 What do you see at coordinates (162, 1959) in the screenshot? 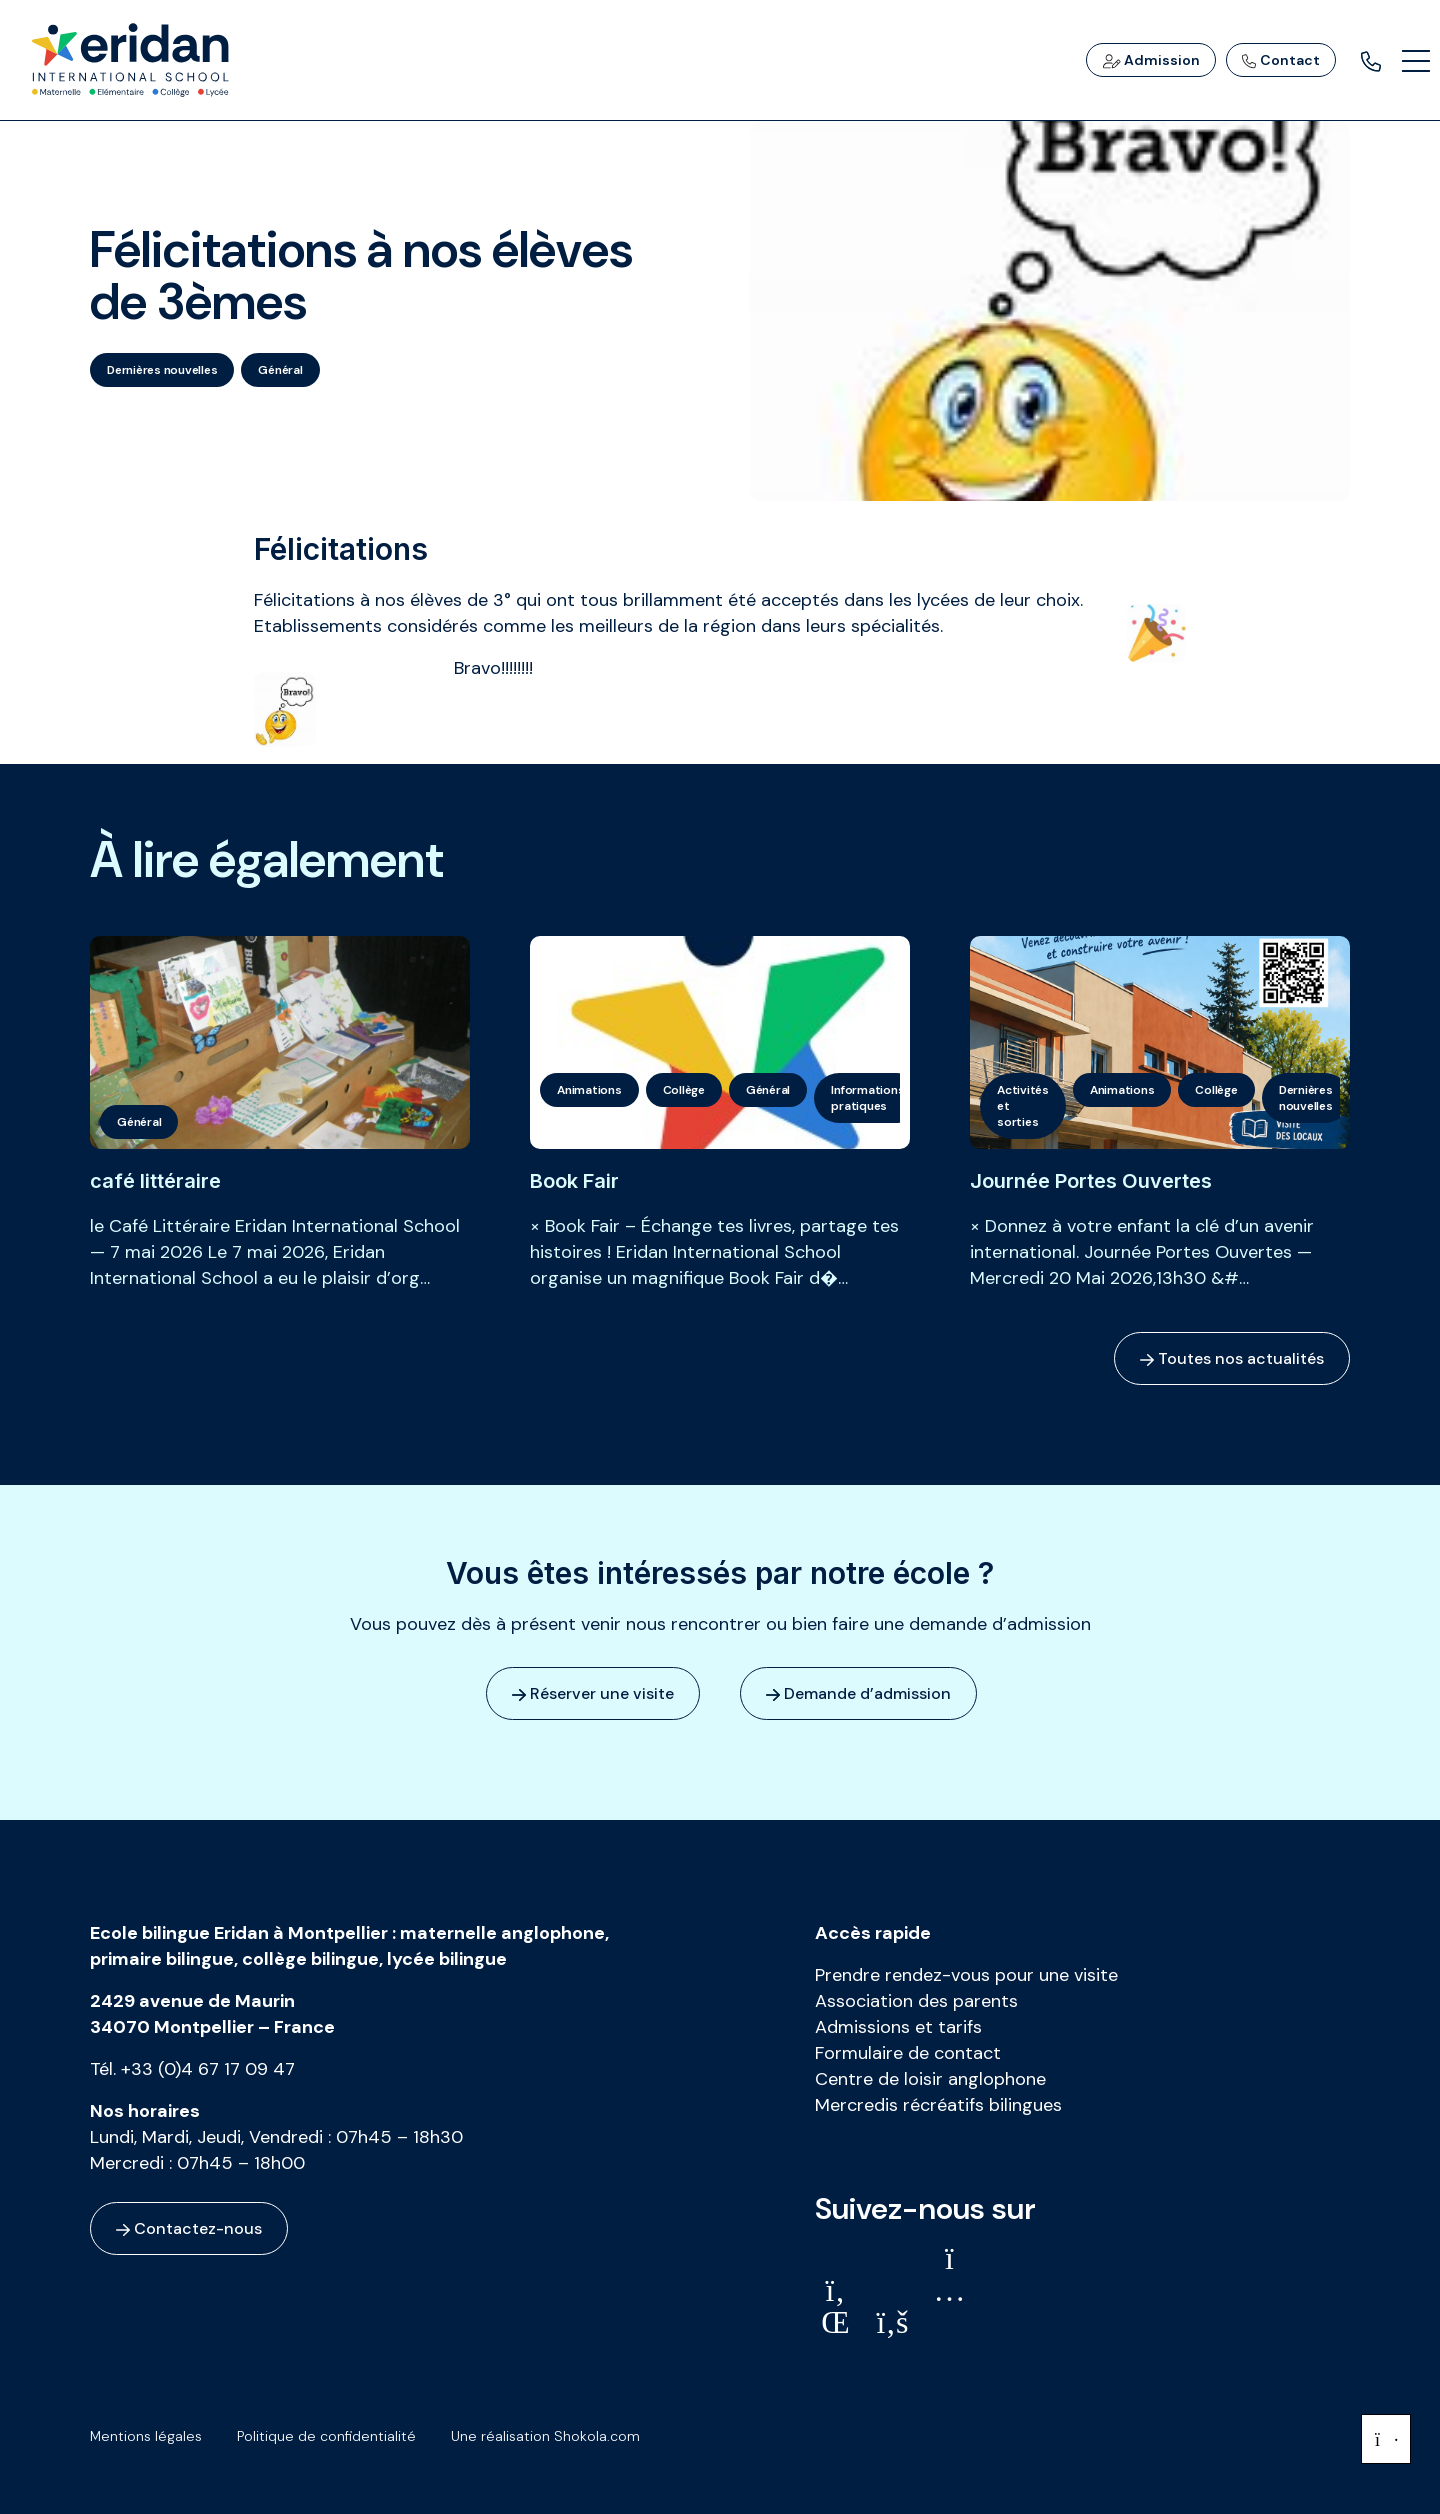
I see `primaire bilingue` at bounding box center [162, 1959].